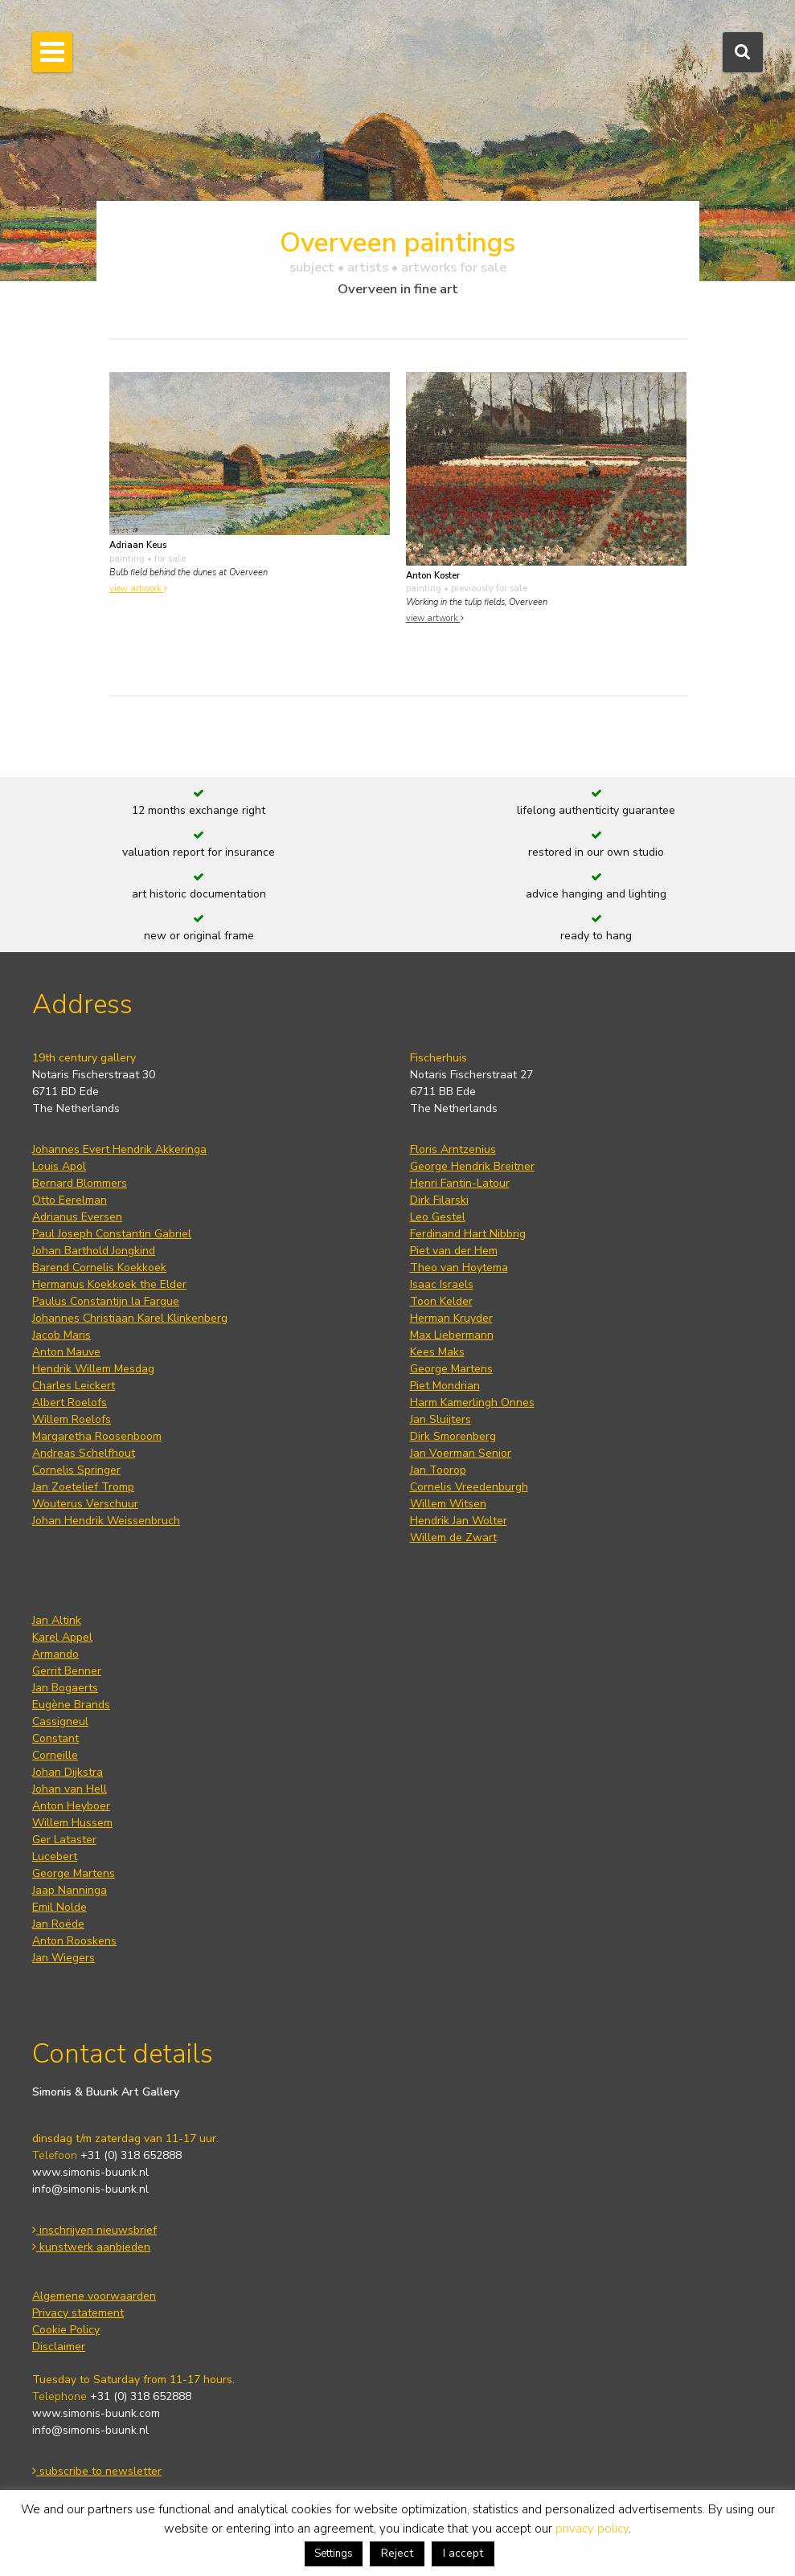  I want to click on Armando, so click(55, 1654).